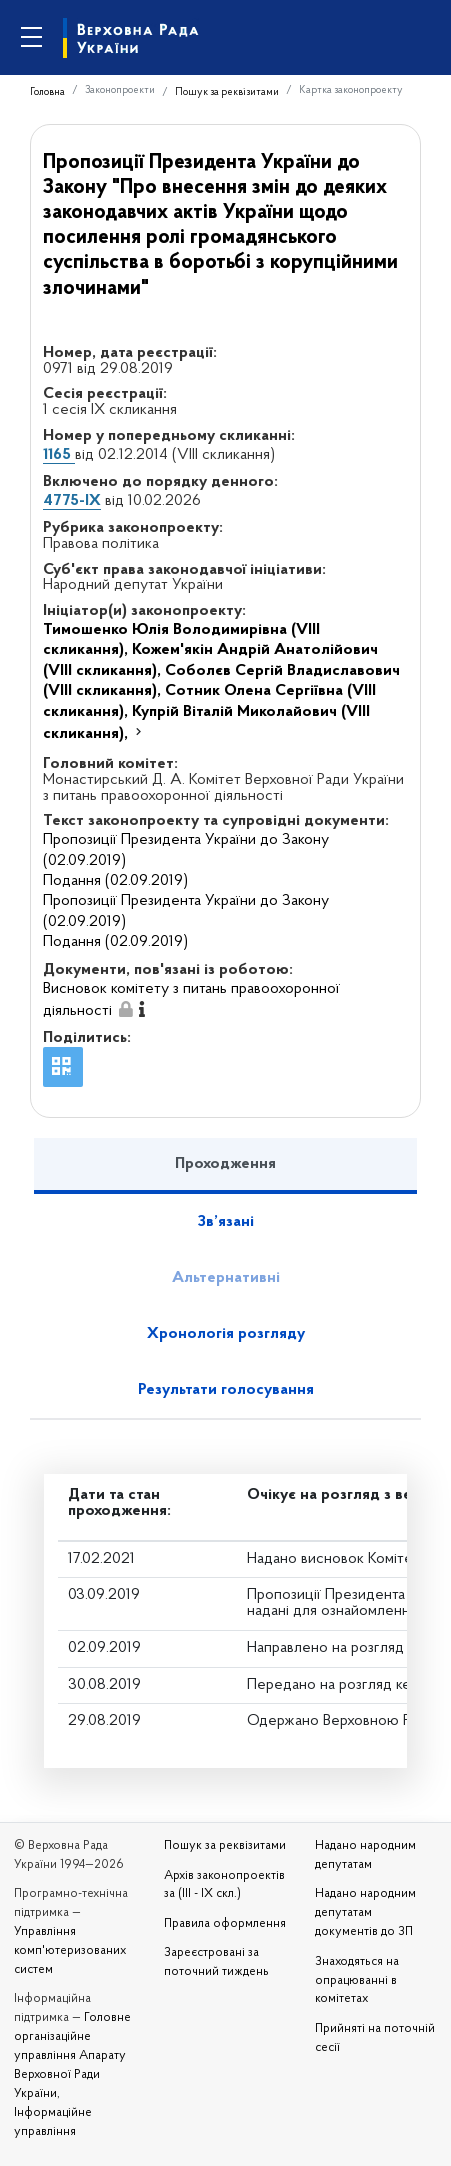 The image size is (451, 2166). I want to click on Надано народним депутатам документів до ЗП, so click(365, 1913).